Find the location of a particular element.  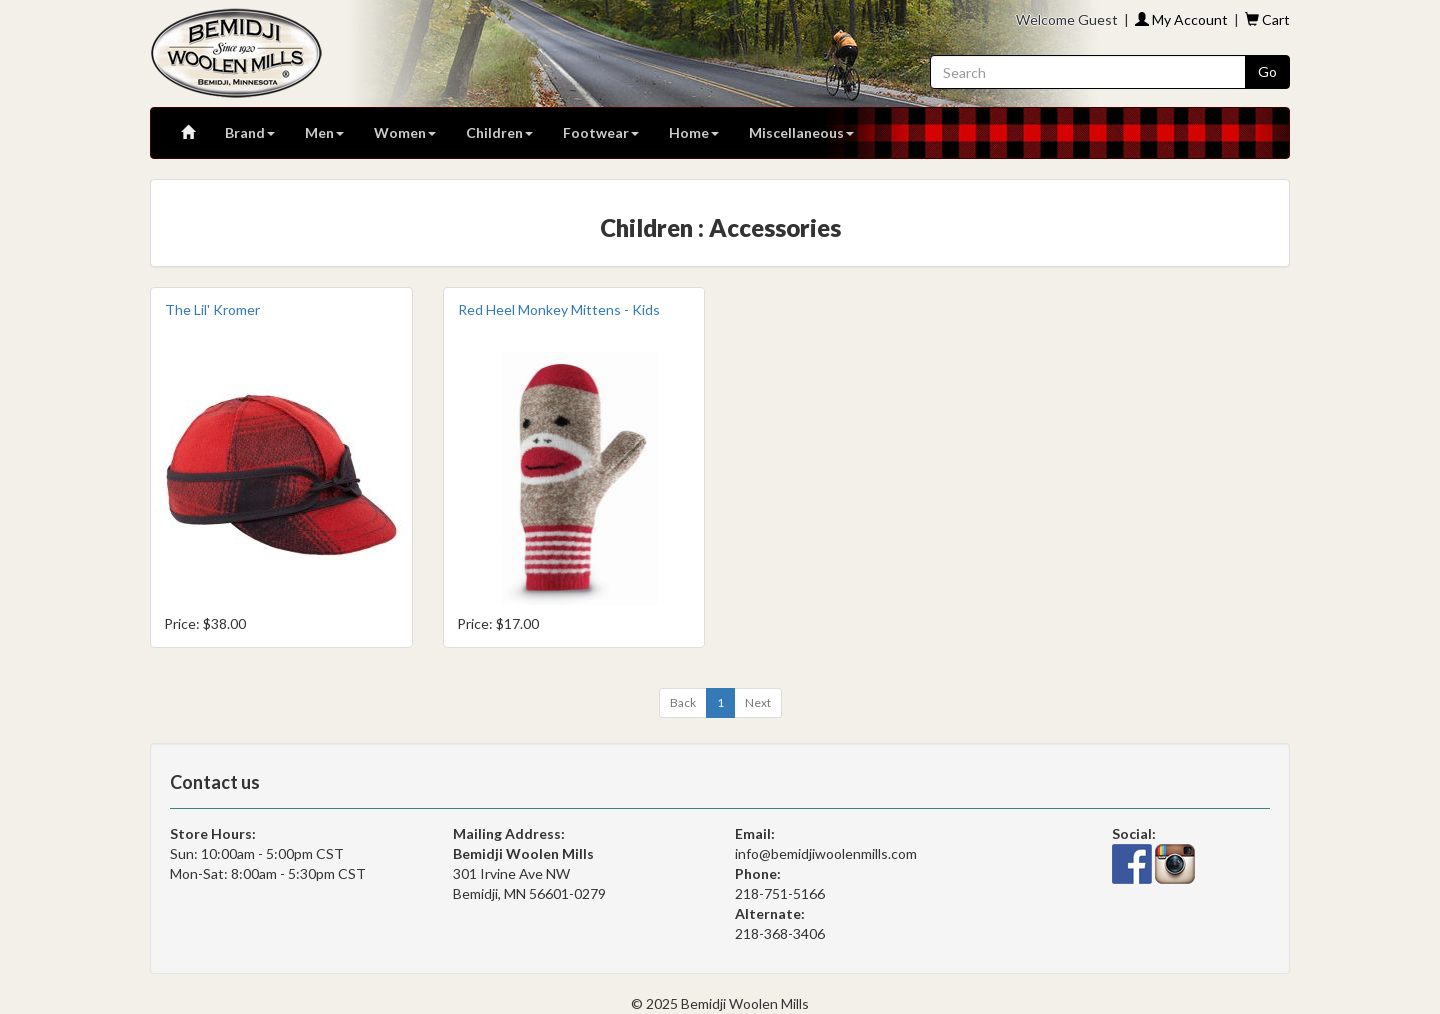

Women is located at coordinates (405, 132).